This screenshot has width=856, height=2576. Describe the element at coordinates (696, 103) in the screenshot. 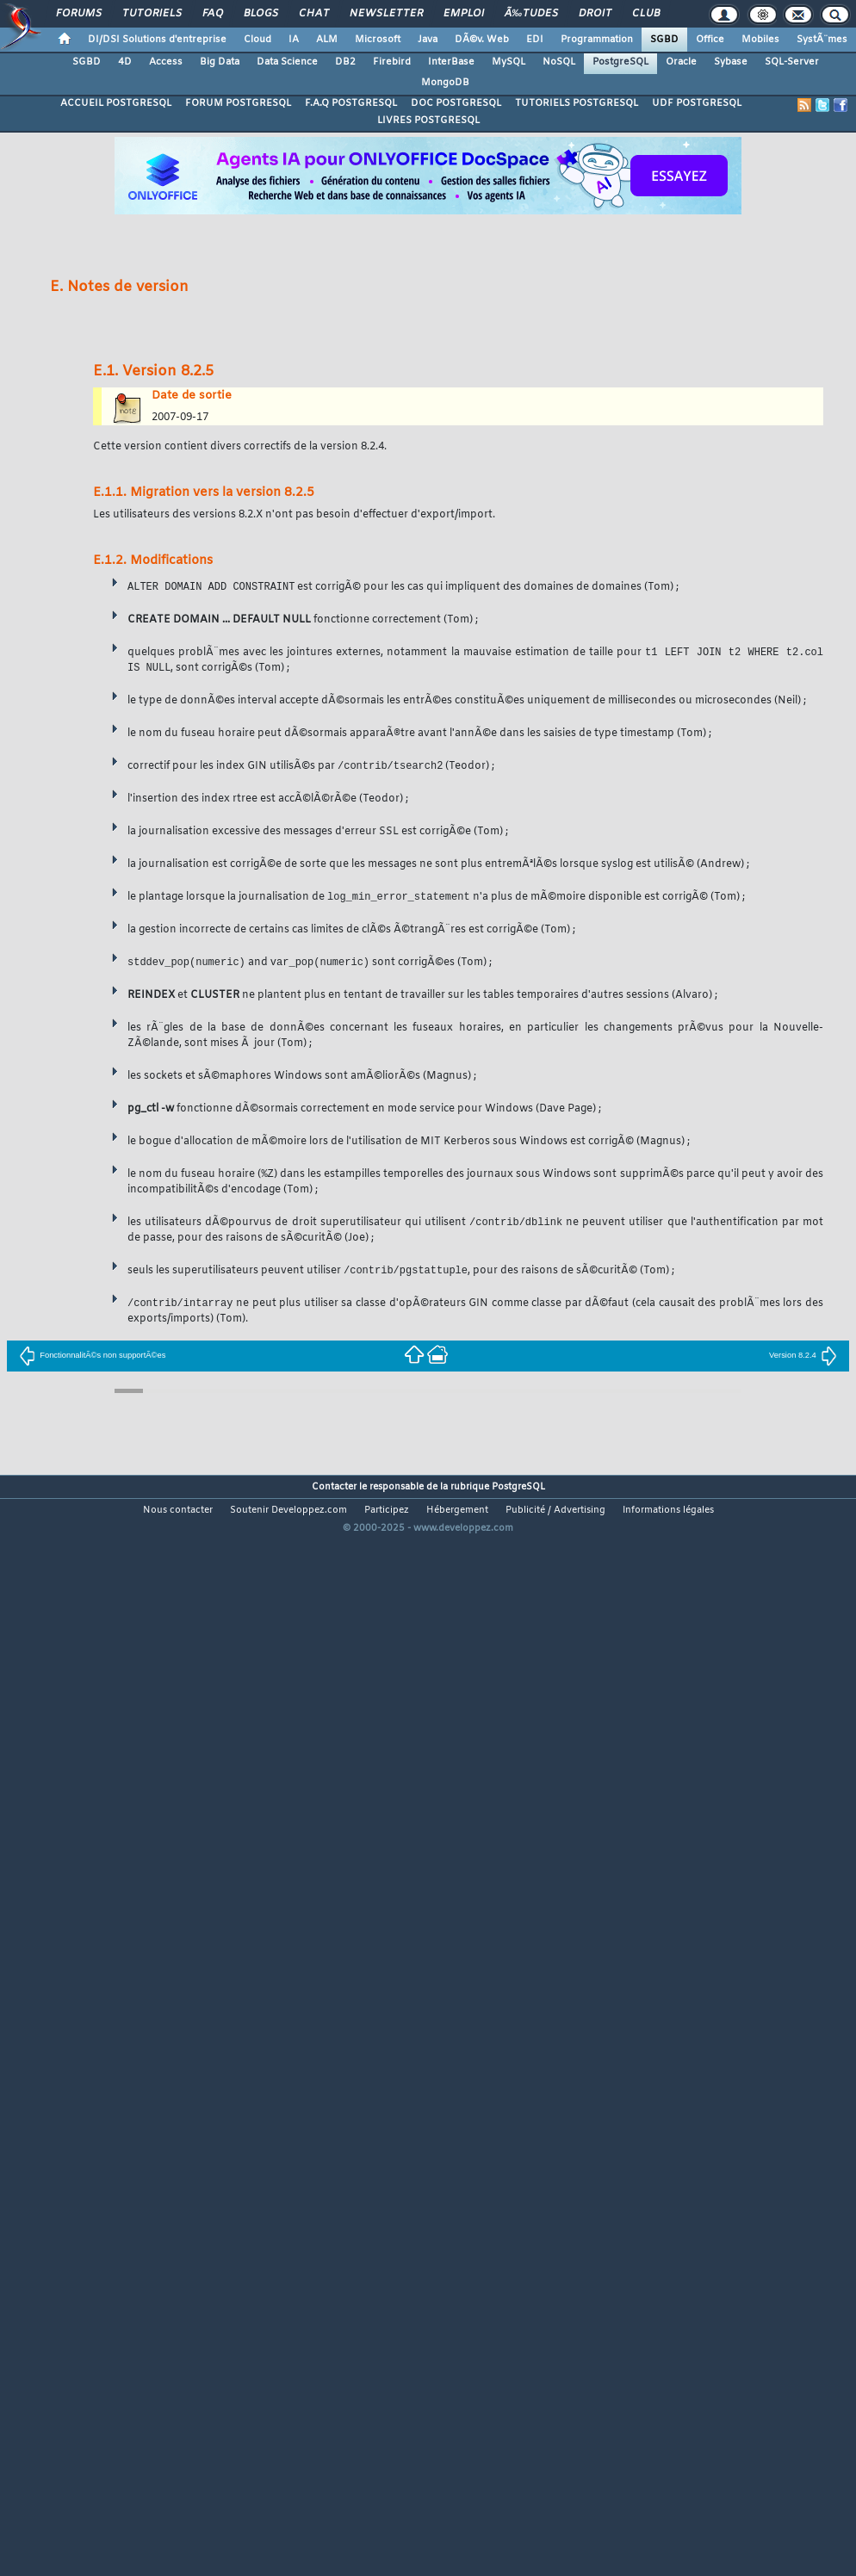

I see `UDF POSTGRESQL` at that location.